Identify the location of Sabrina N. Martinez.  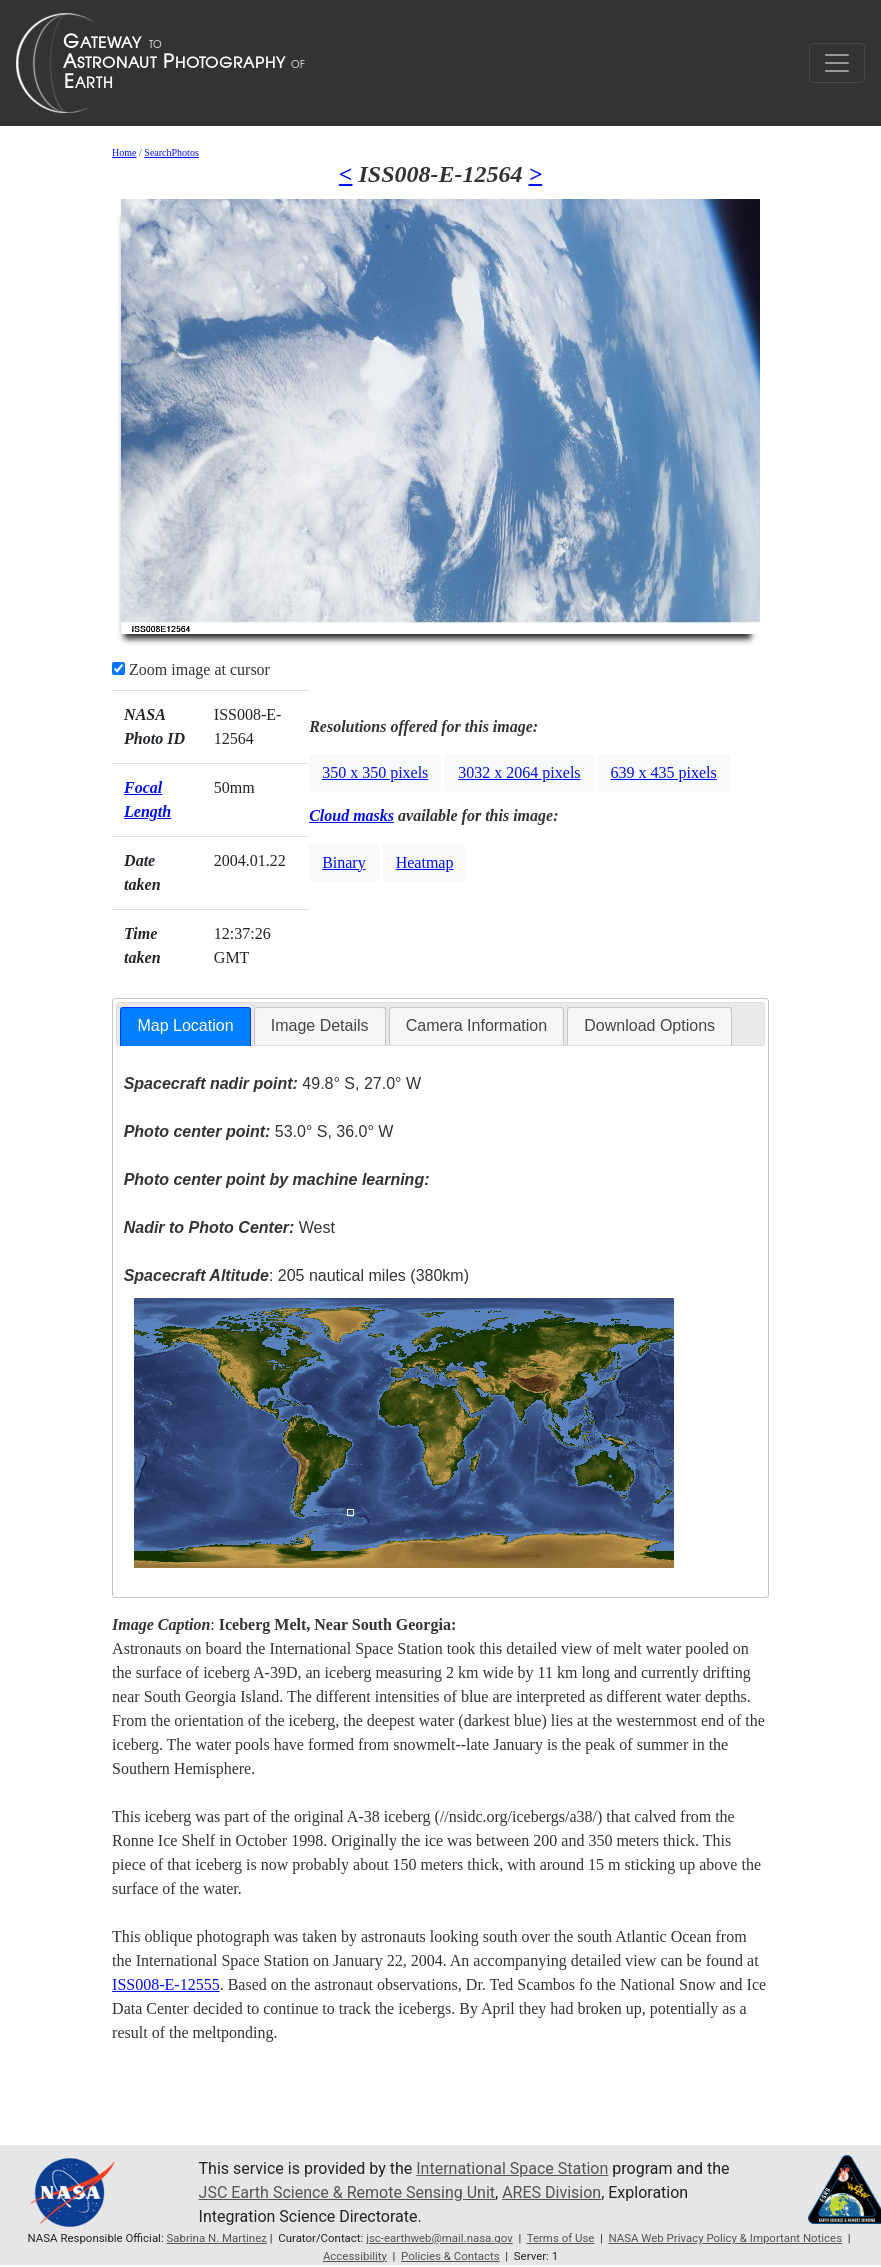
(217, 2238).